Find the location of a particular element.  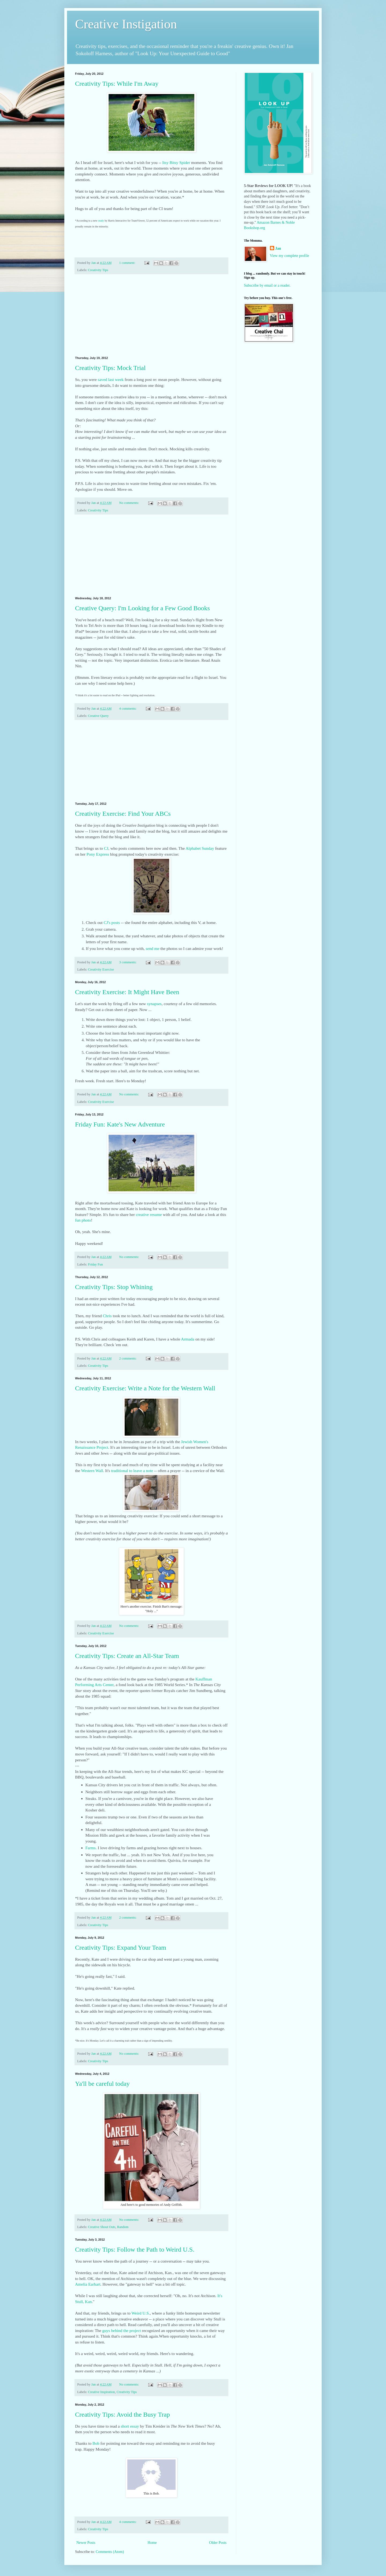

Creativity Tips: Expand Your Team is located at coordinates (120, 1947).